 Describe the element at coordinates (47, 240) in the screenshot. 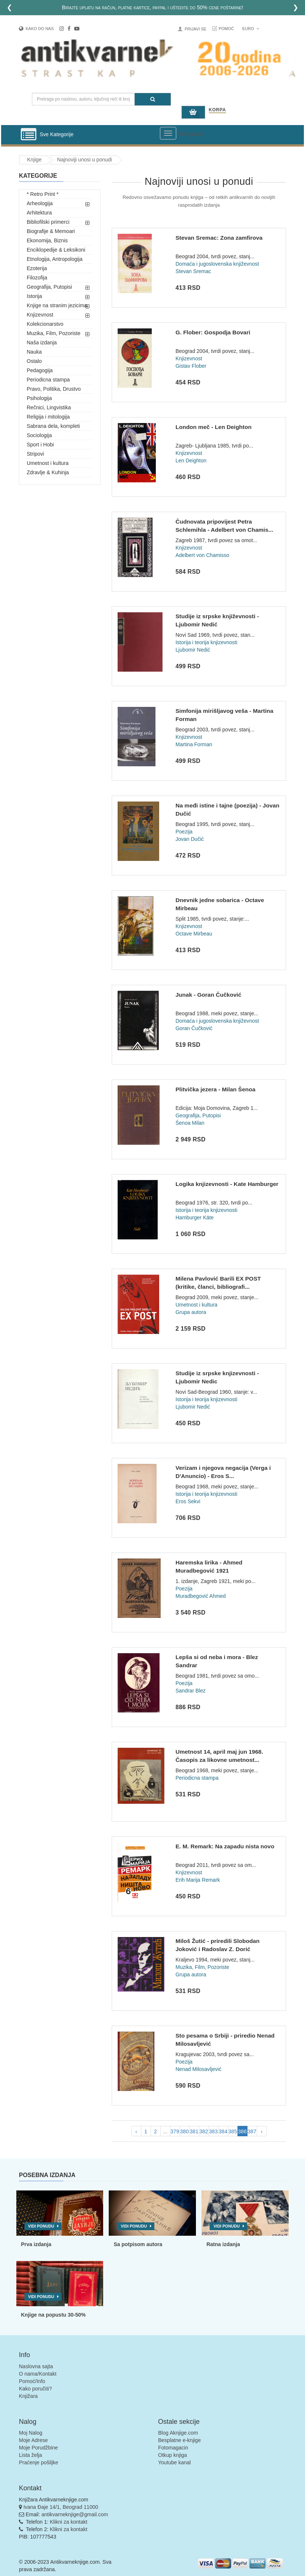

I see `Ekonomija, Biznis` at that location.